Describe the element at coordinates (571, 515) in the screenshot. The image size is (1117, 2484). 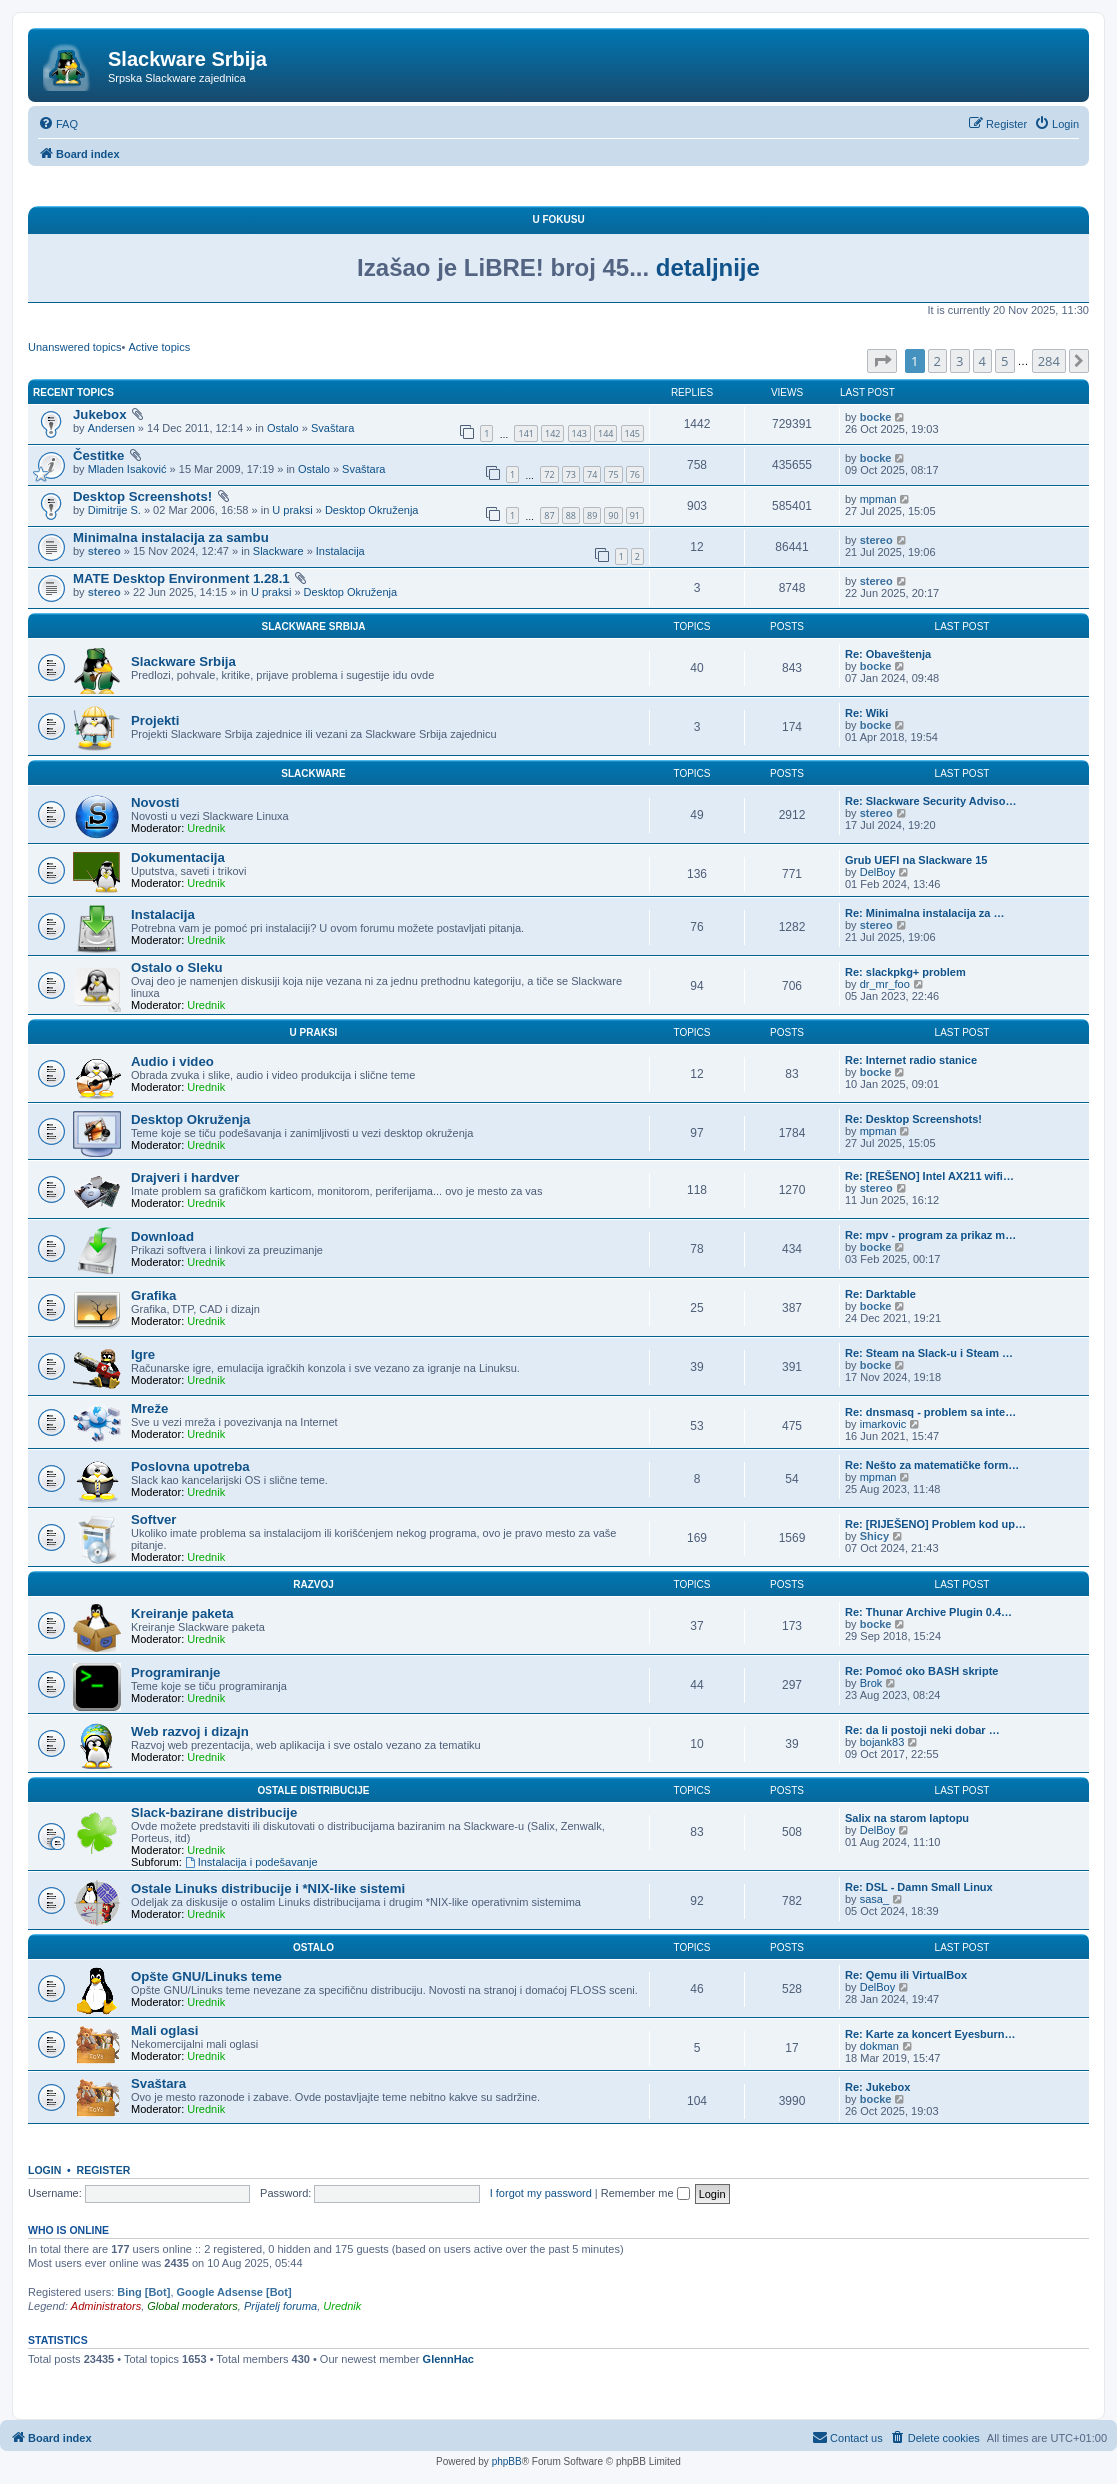
I see `88` at that location.